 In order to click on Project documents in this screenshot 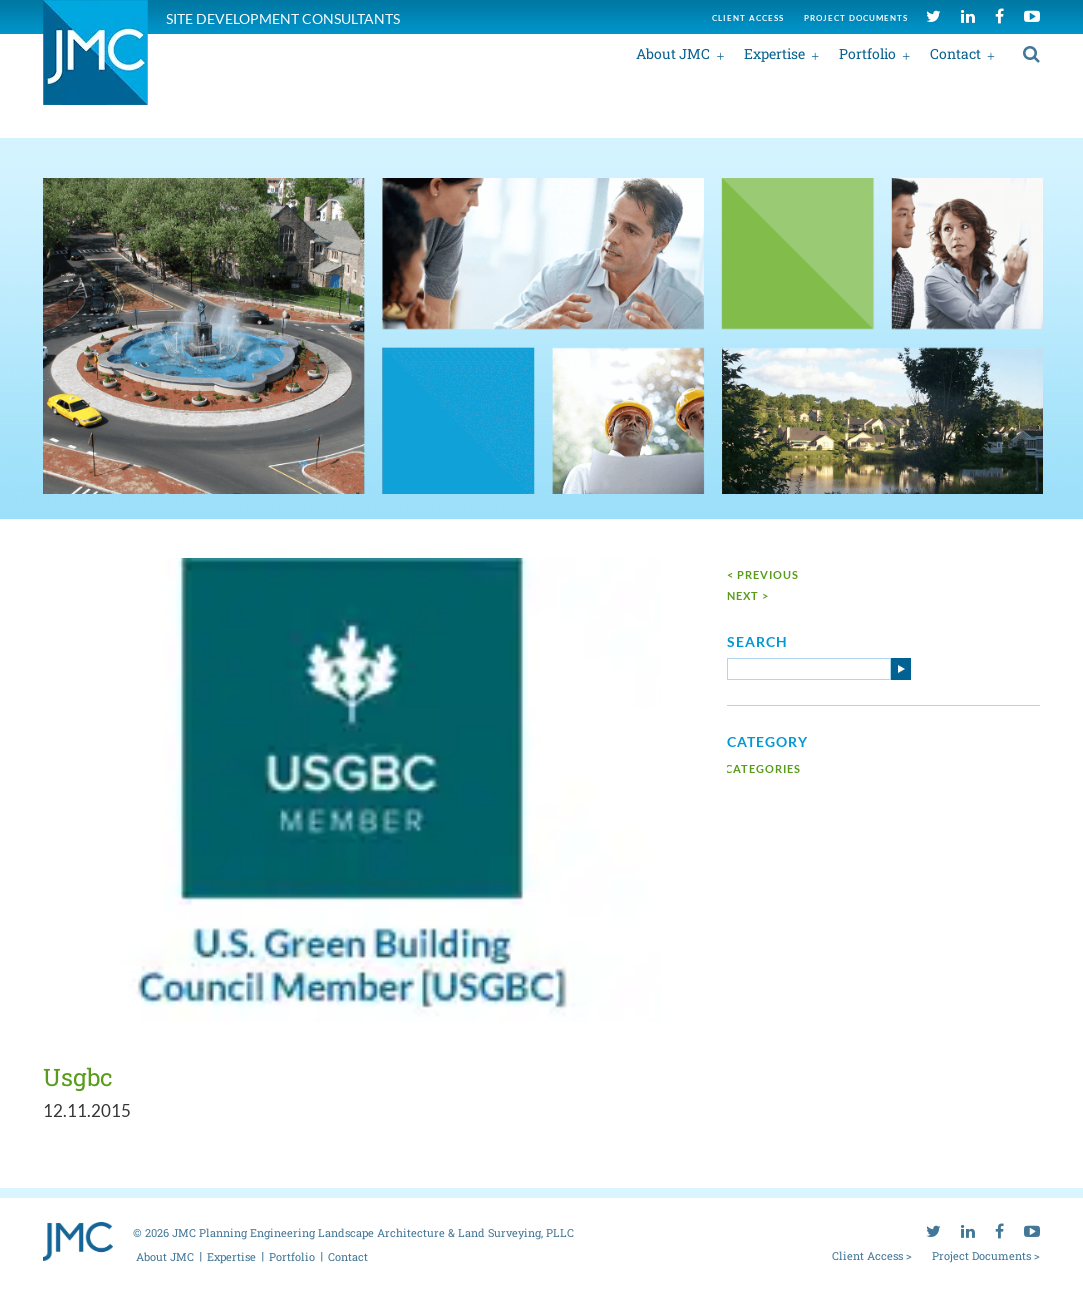, I will do `click(856, 18)`.